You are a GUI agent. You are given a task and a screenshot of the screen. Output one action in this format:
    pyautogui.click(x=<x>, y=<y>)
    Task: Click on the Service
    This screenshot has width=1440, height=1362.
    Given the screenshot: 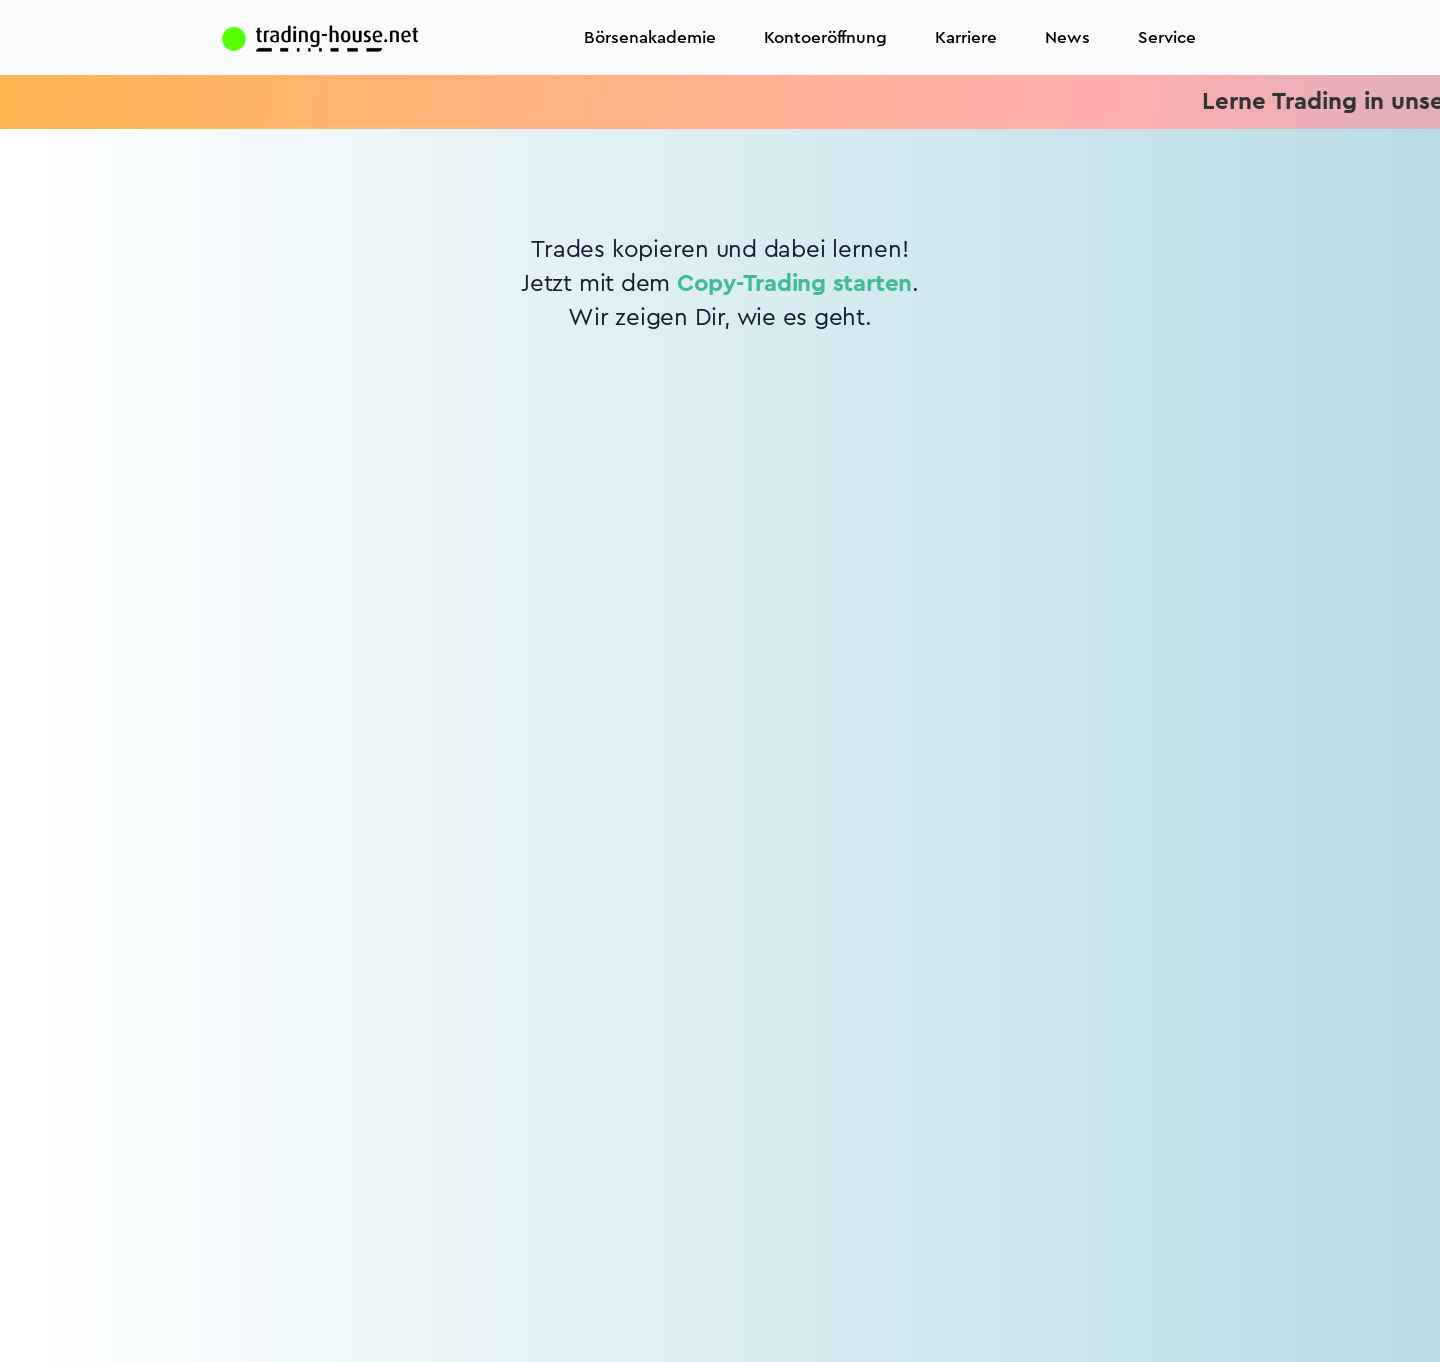 What is the action you would take?
    pyautogui.click(x=1167, y=37)
    